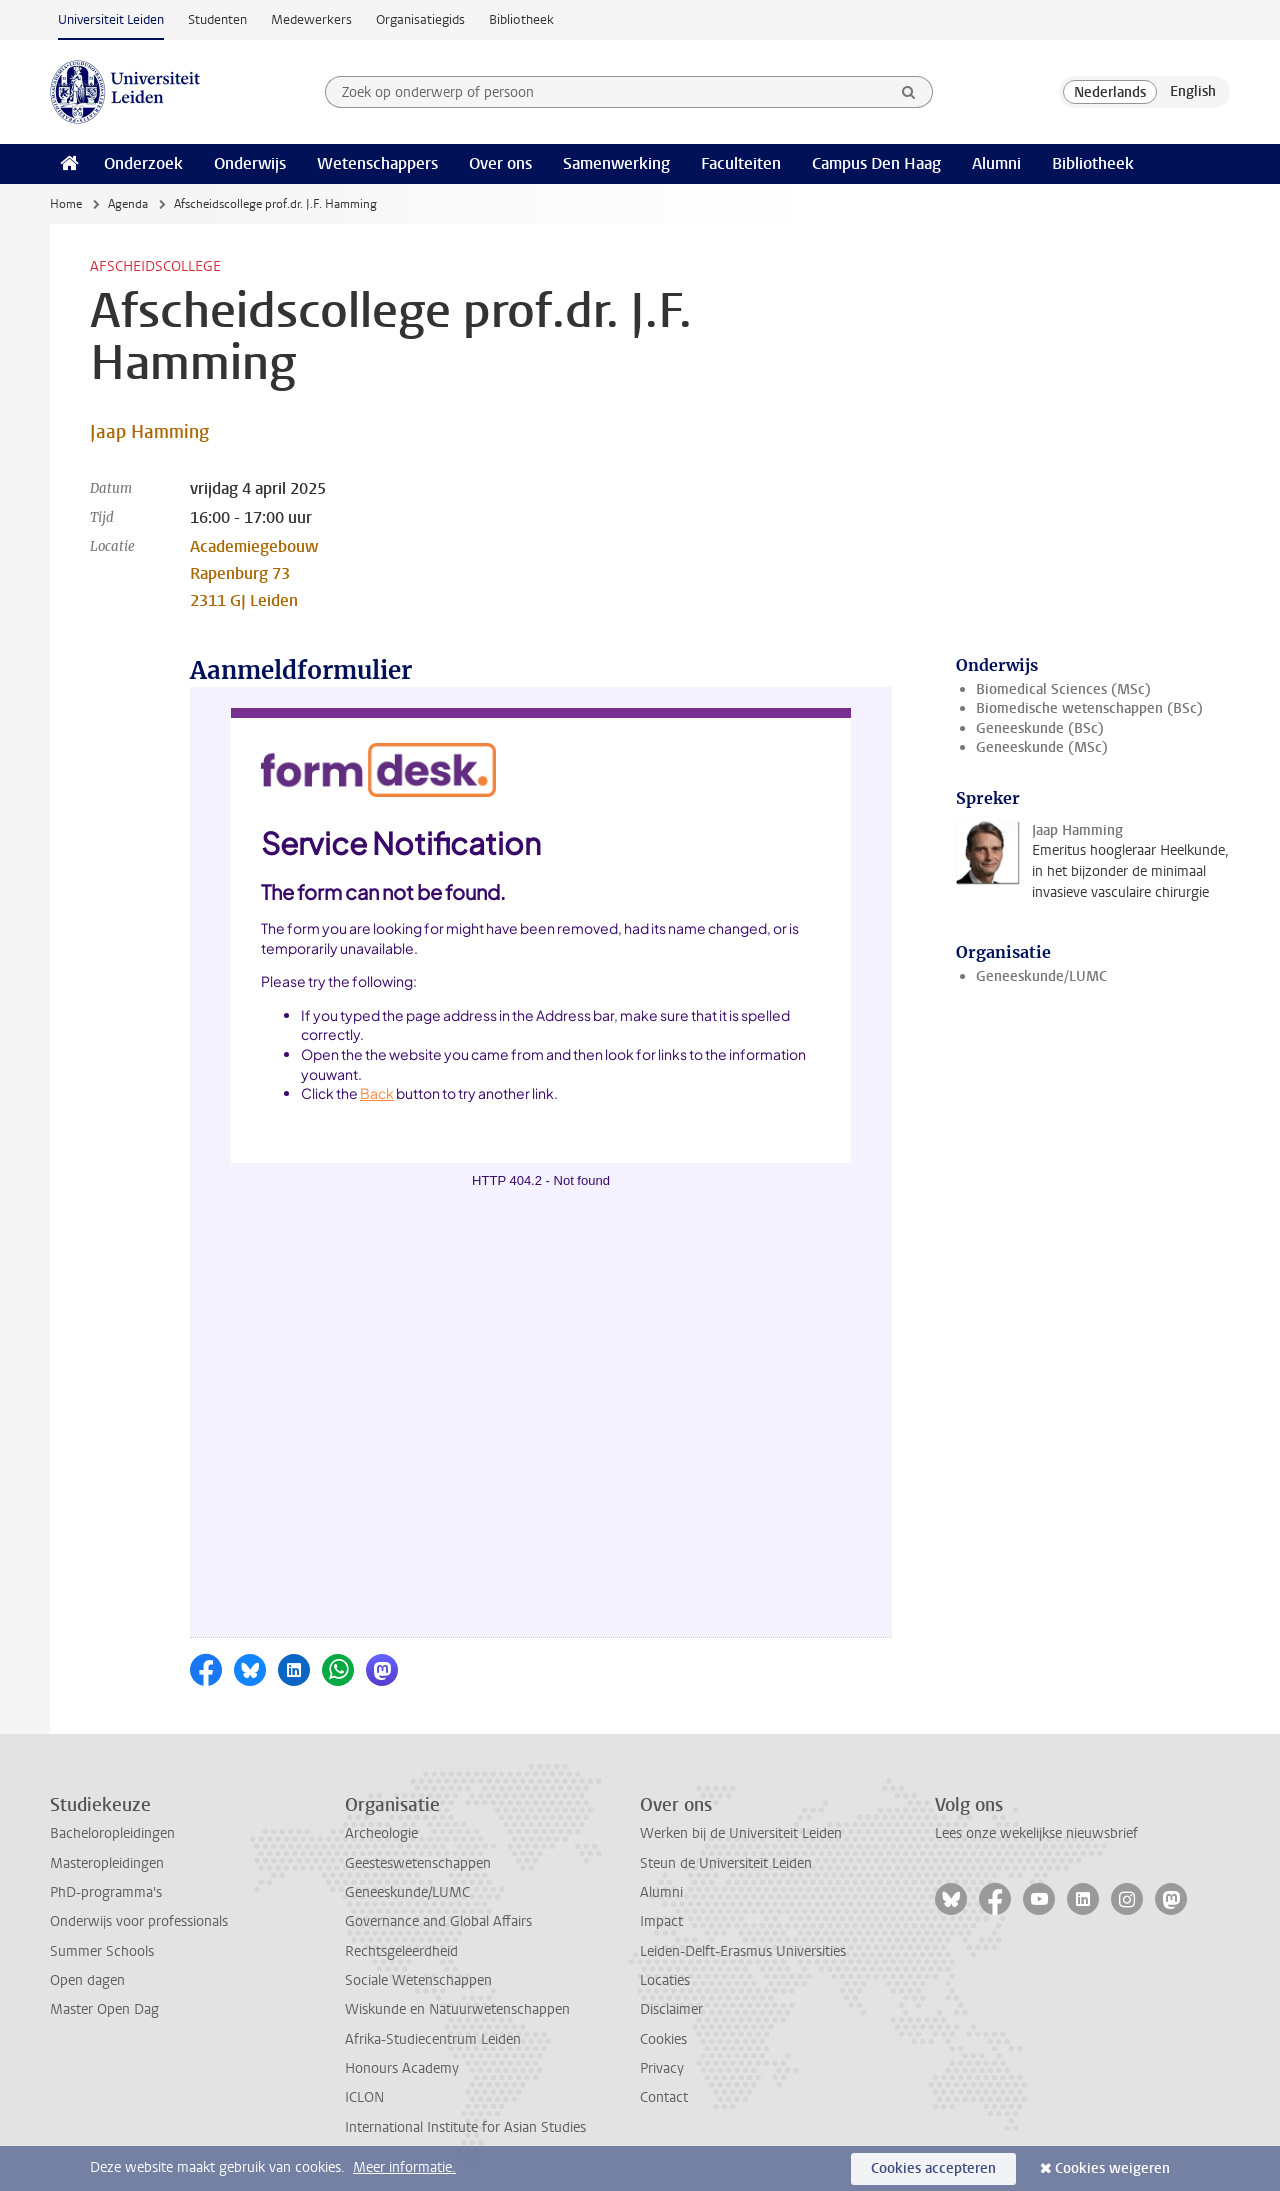 This screenshot has width=1280, height=2191. What do you see at coordinates (418, 1863) in the screenshot?
I see `Geesteswetenschappen` at bounding box center [418, 1863].